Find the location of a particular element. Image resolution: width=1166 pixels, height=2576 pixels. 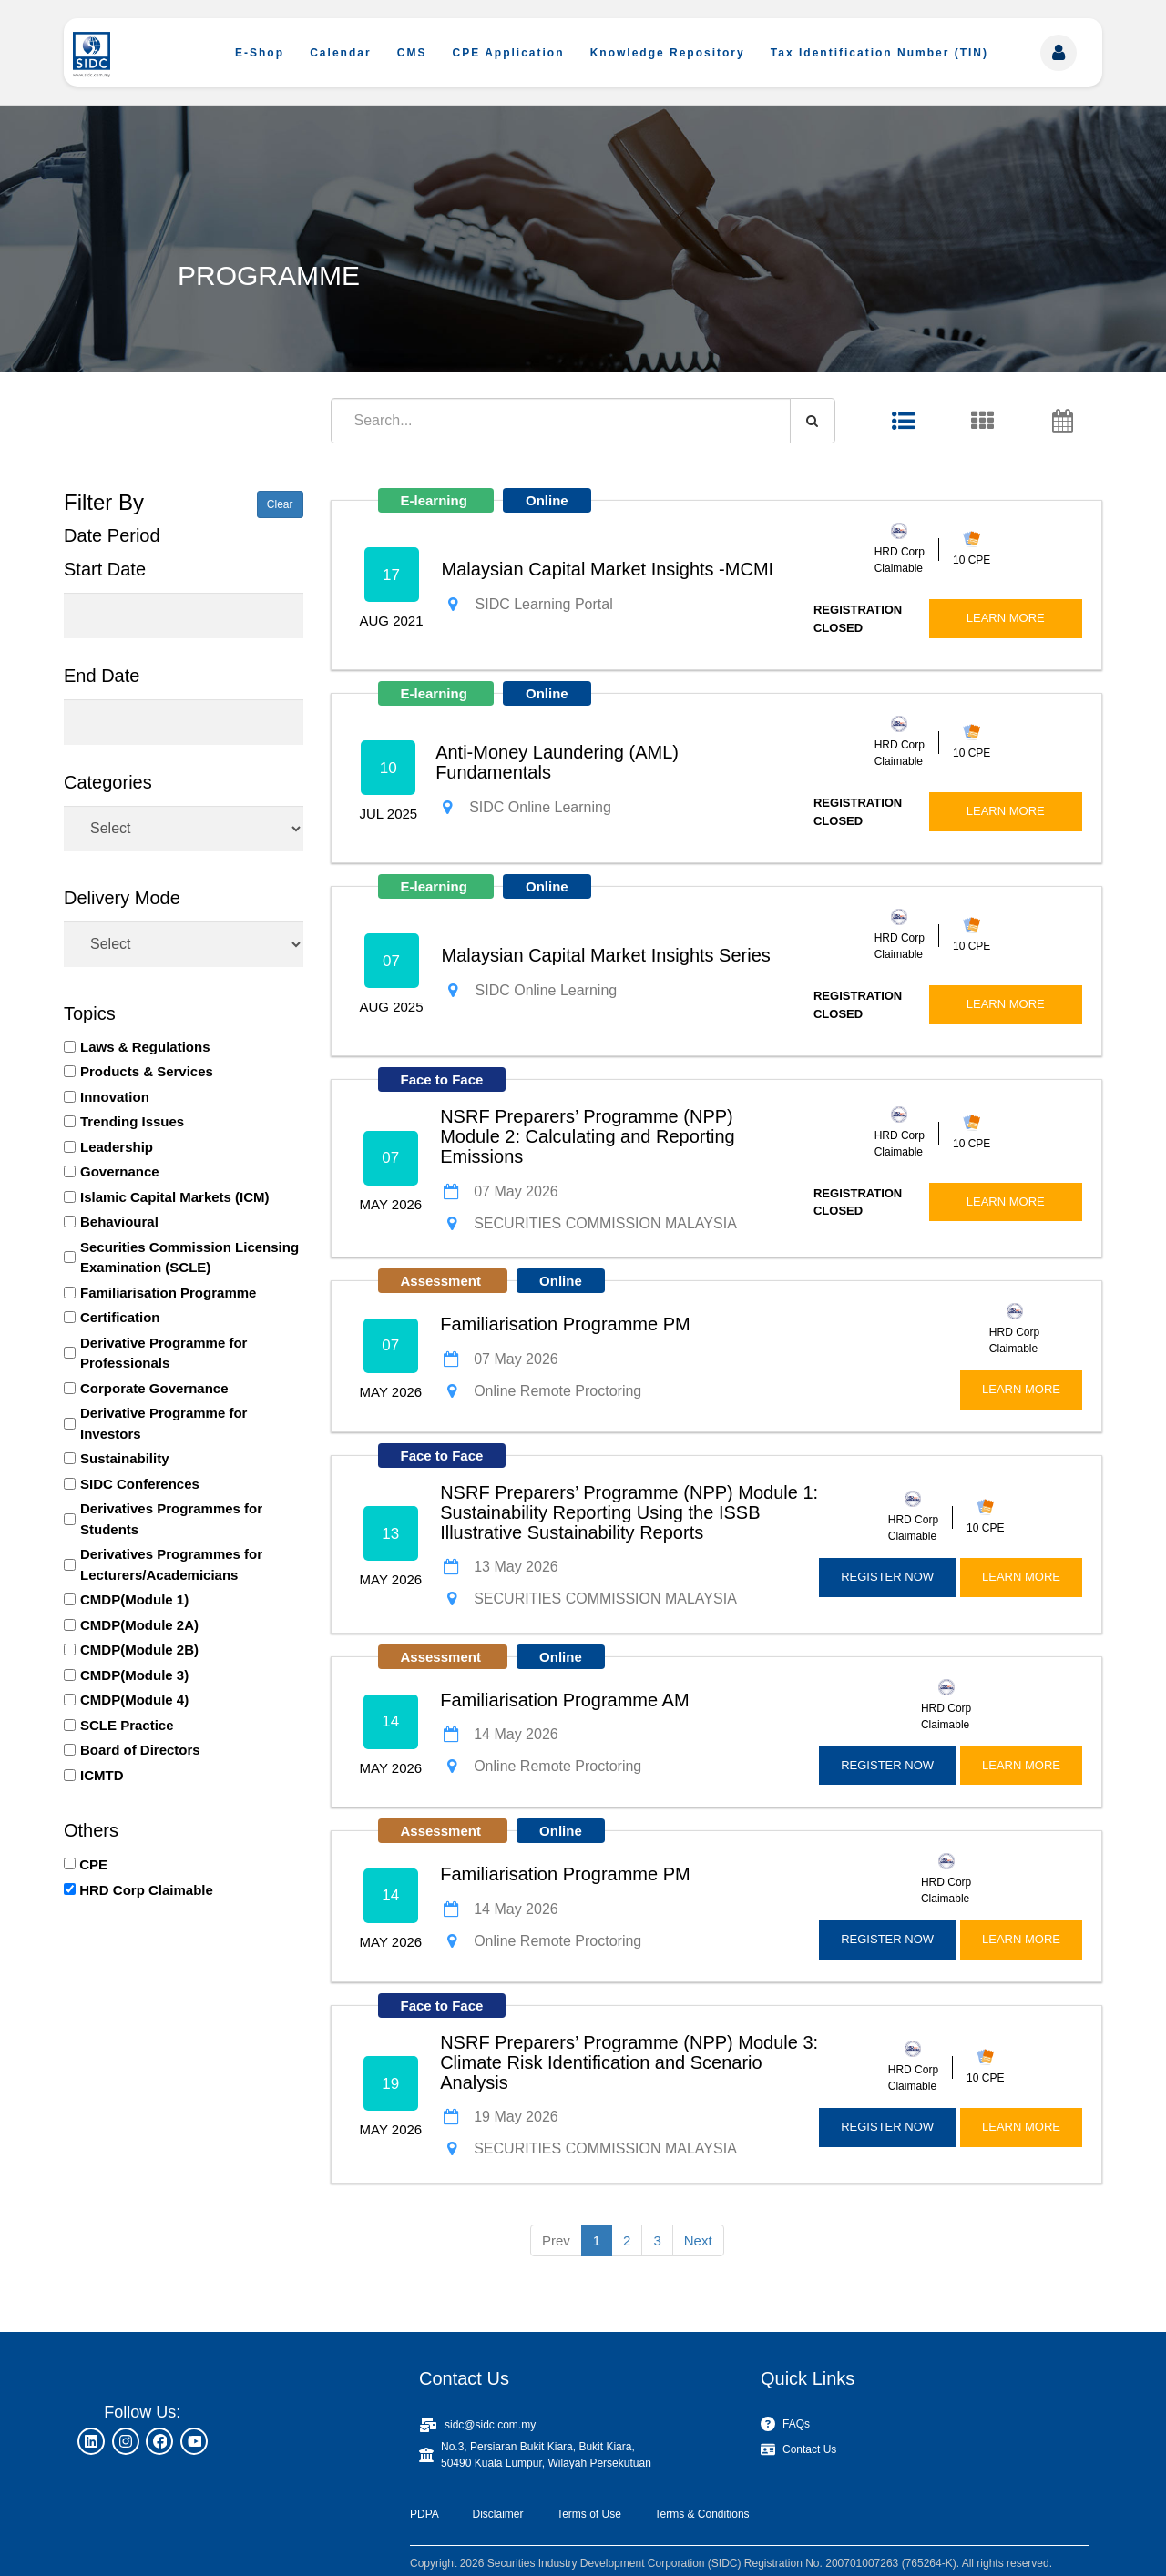

Sustainability is located at coordinates (124, 1458).